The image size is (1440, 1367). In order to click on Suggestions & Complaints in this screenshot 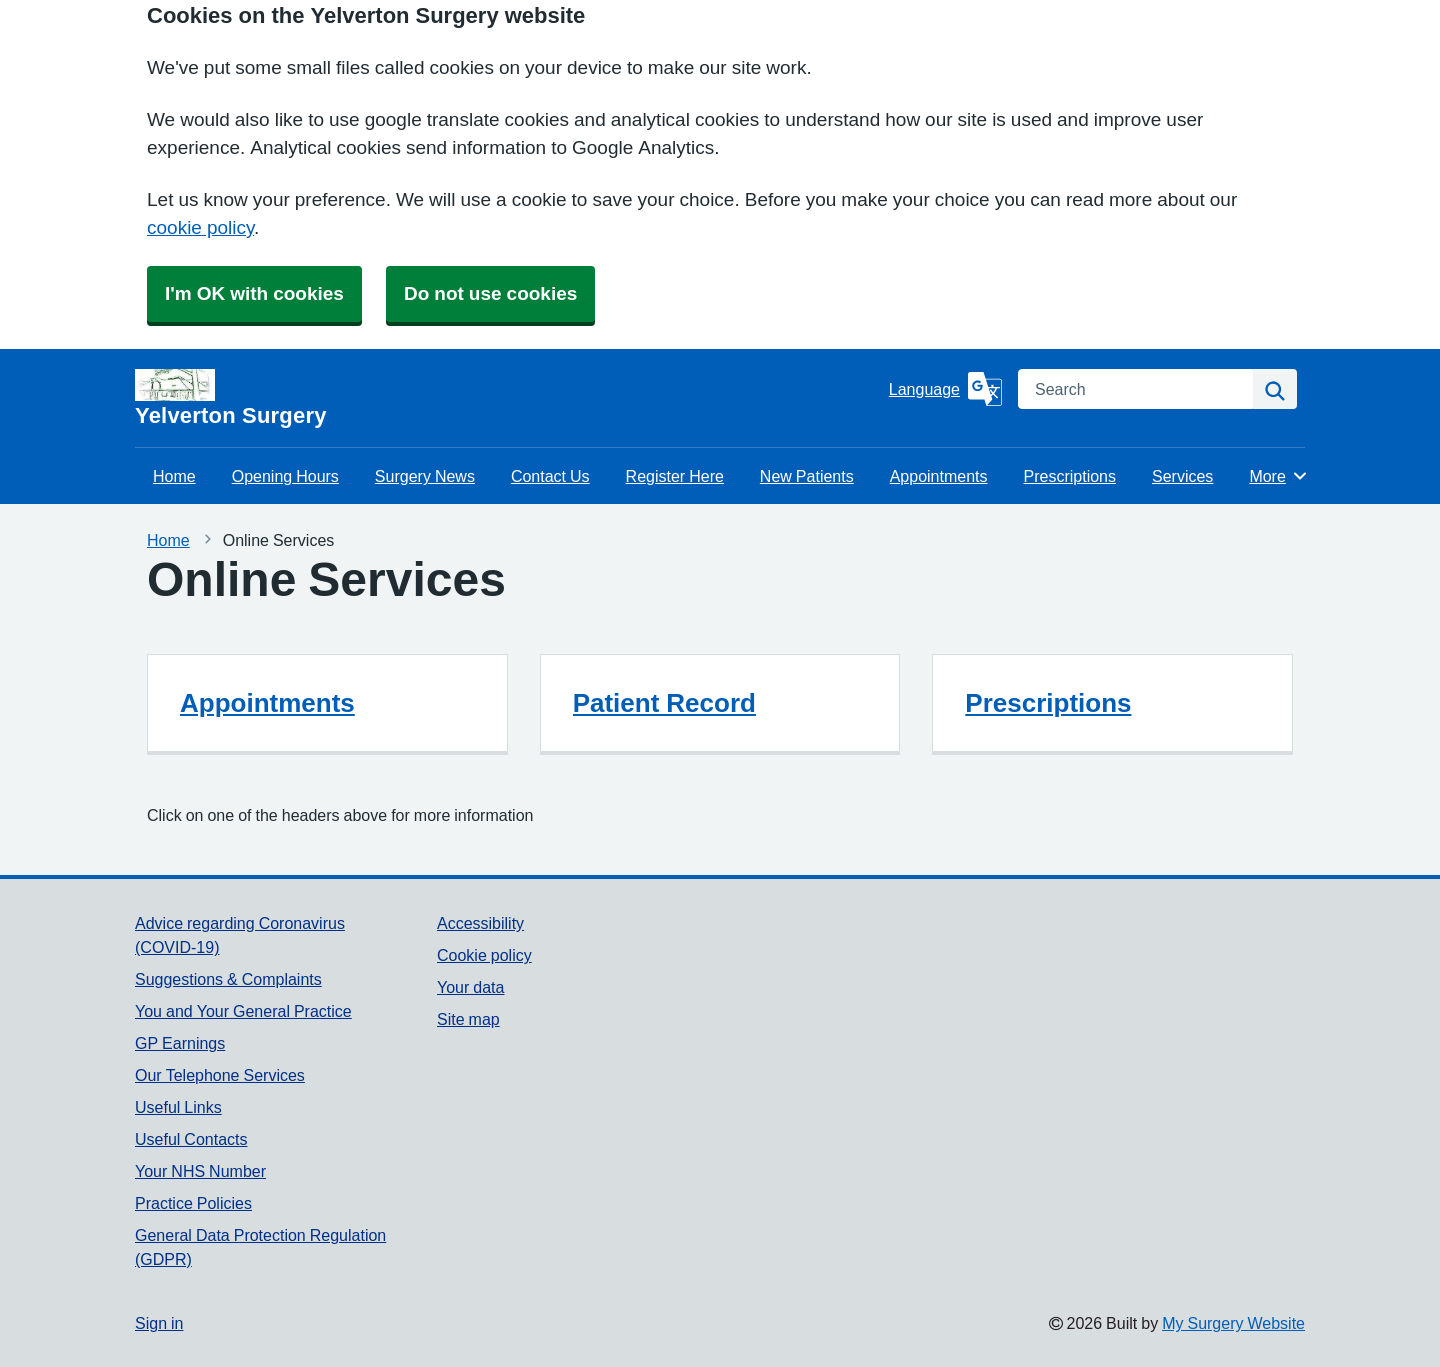, I will do `click(228, 979)`.